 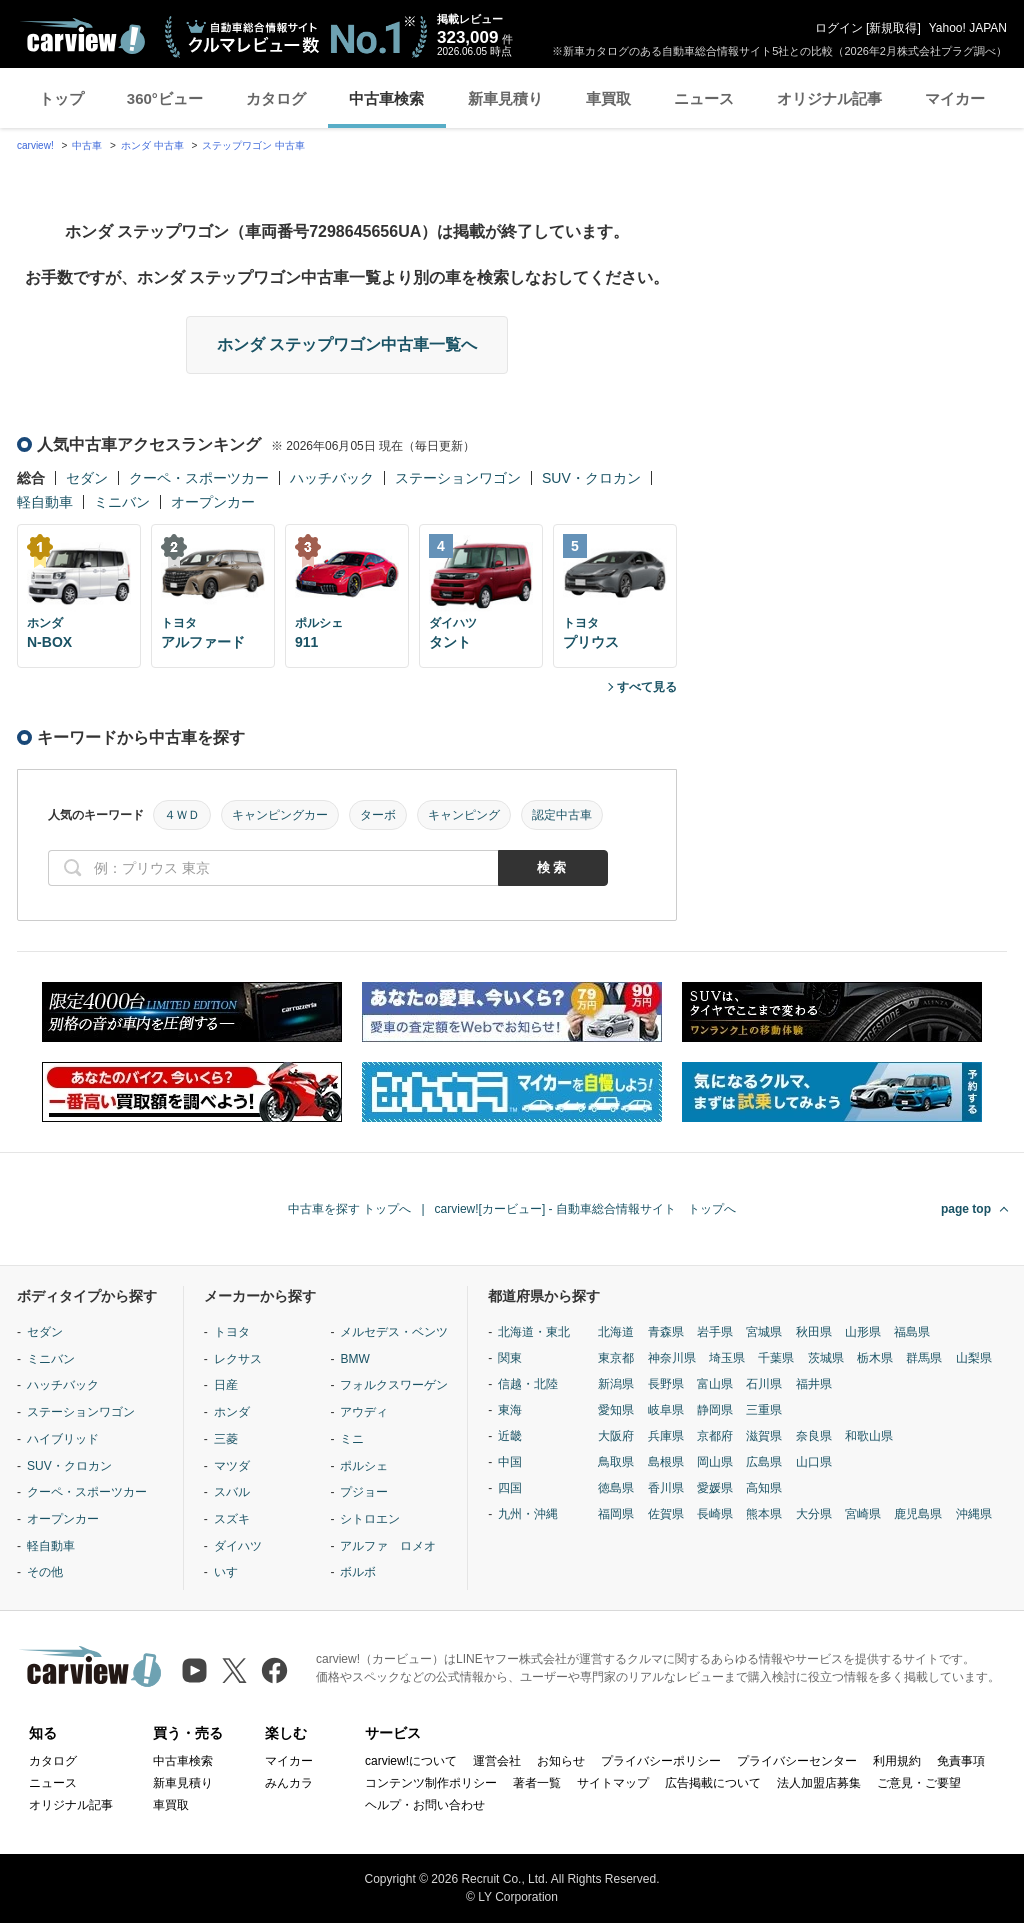 I want to click on [X（旧Twitter）], so click(x=234, y=1670).